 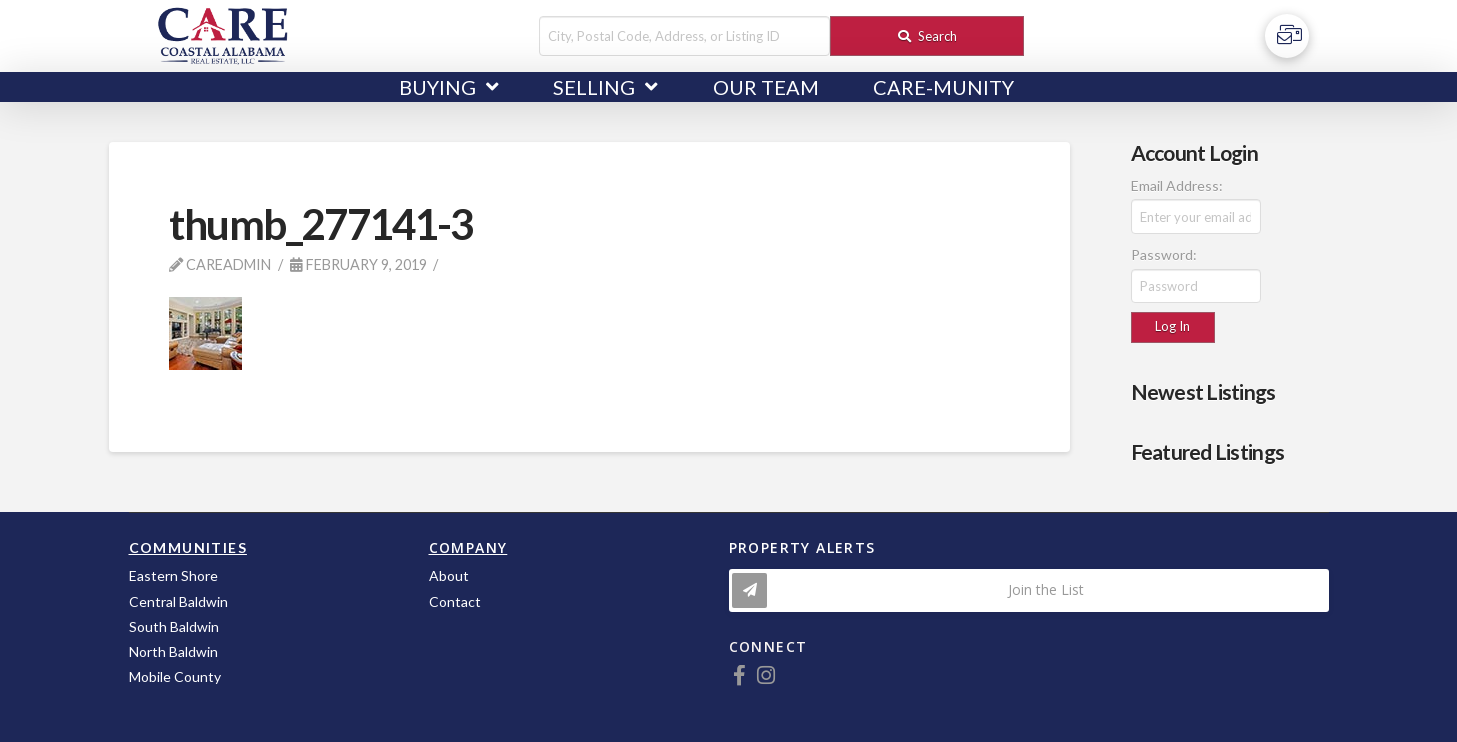 What do you see at coordinates (1177, 185) in the screenshot?
I see `Email Address:` at bounding box center [1177, 185].